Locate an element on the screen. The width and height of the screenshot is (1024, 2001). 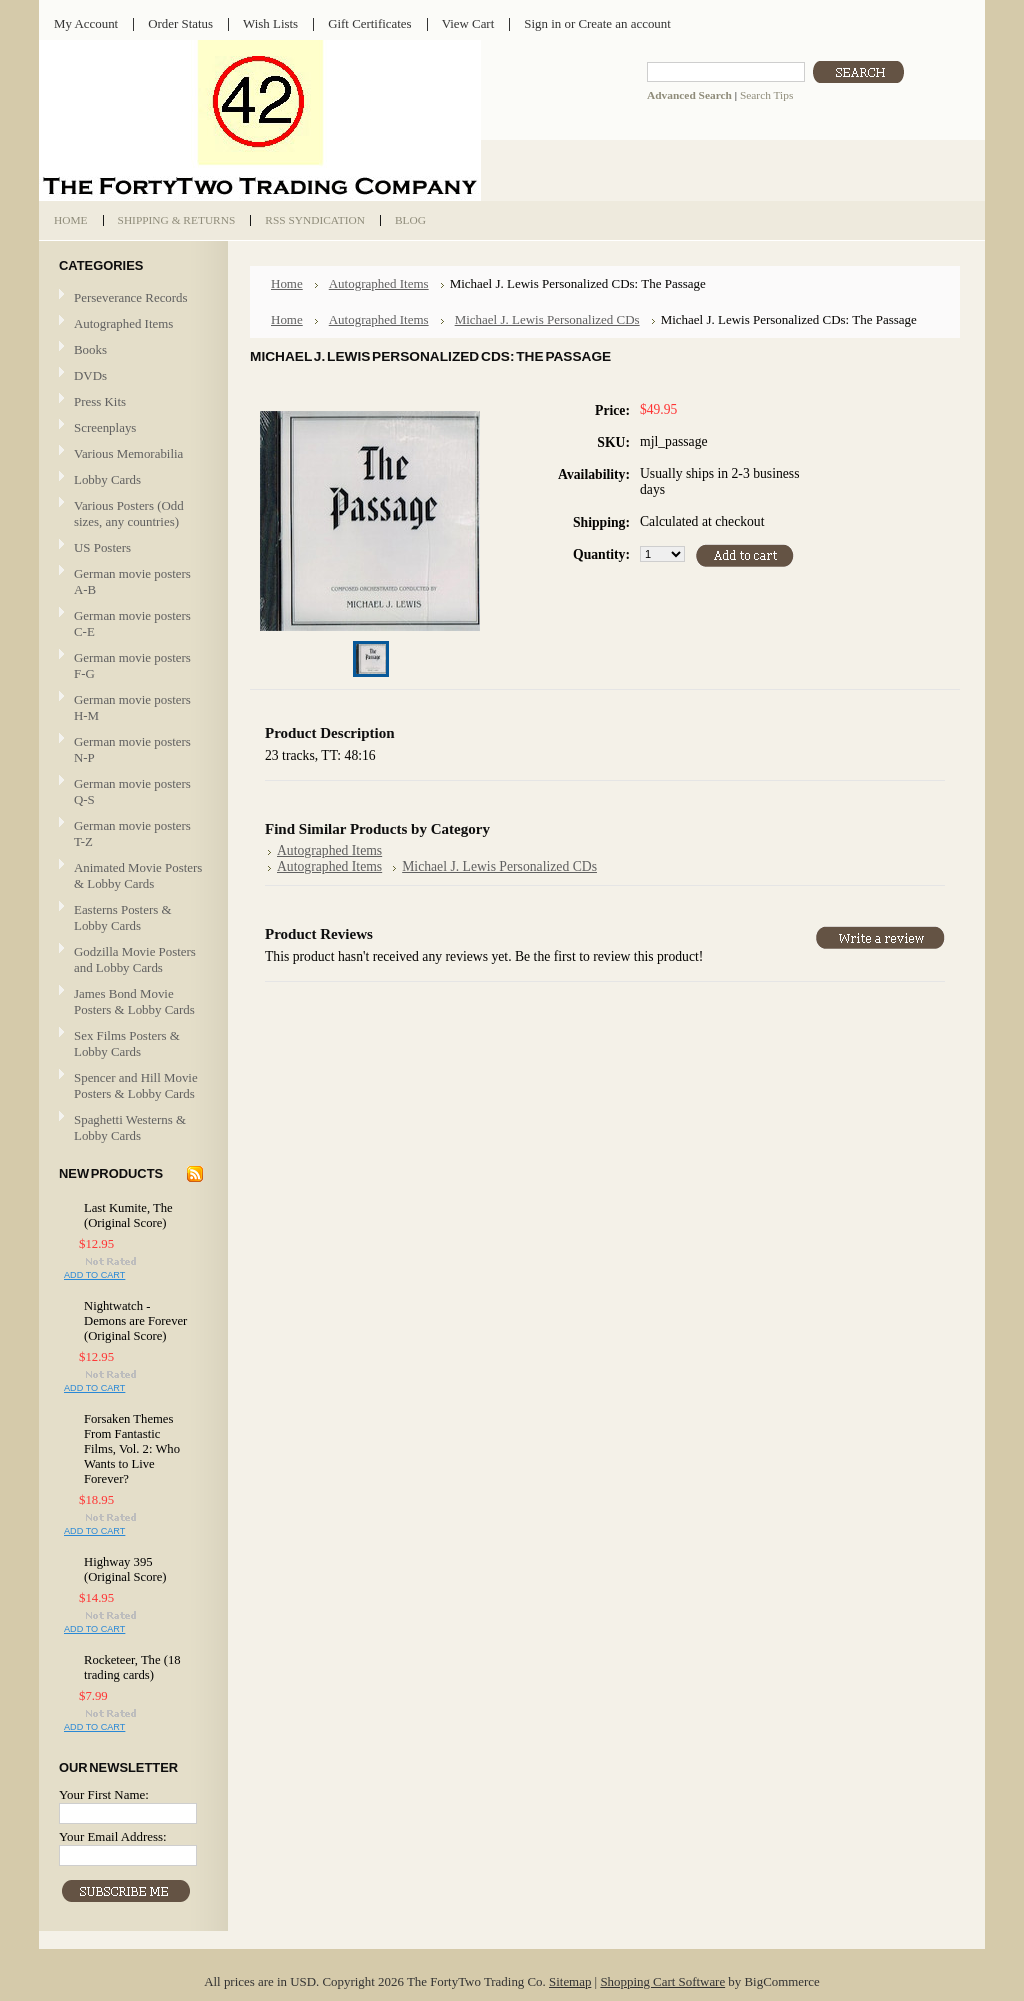
Sign in is located at coordinates (542, 23).